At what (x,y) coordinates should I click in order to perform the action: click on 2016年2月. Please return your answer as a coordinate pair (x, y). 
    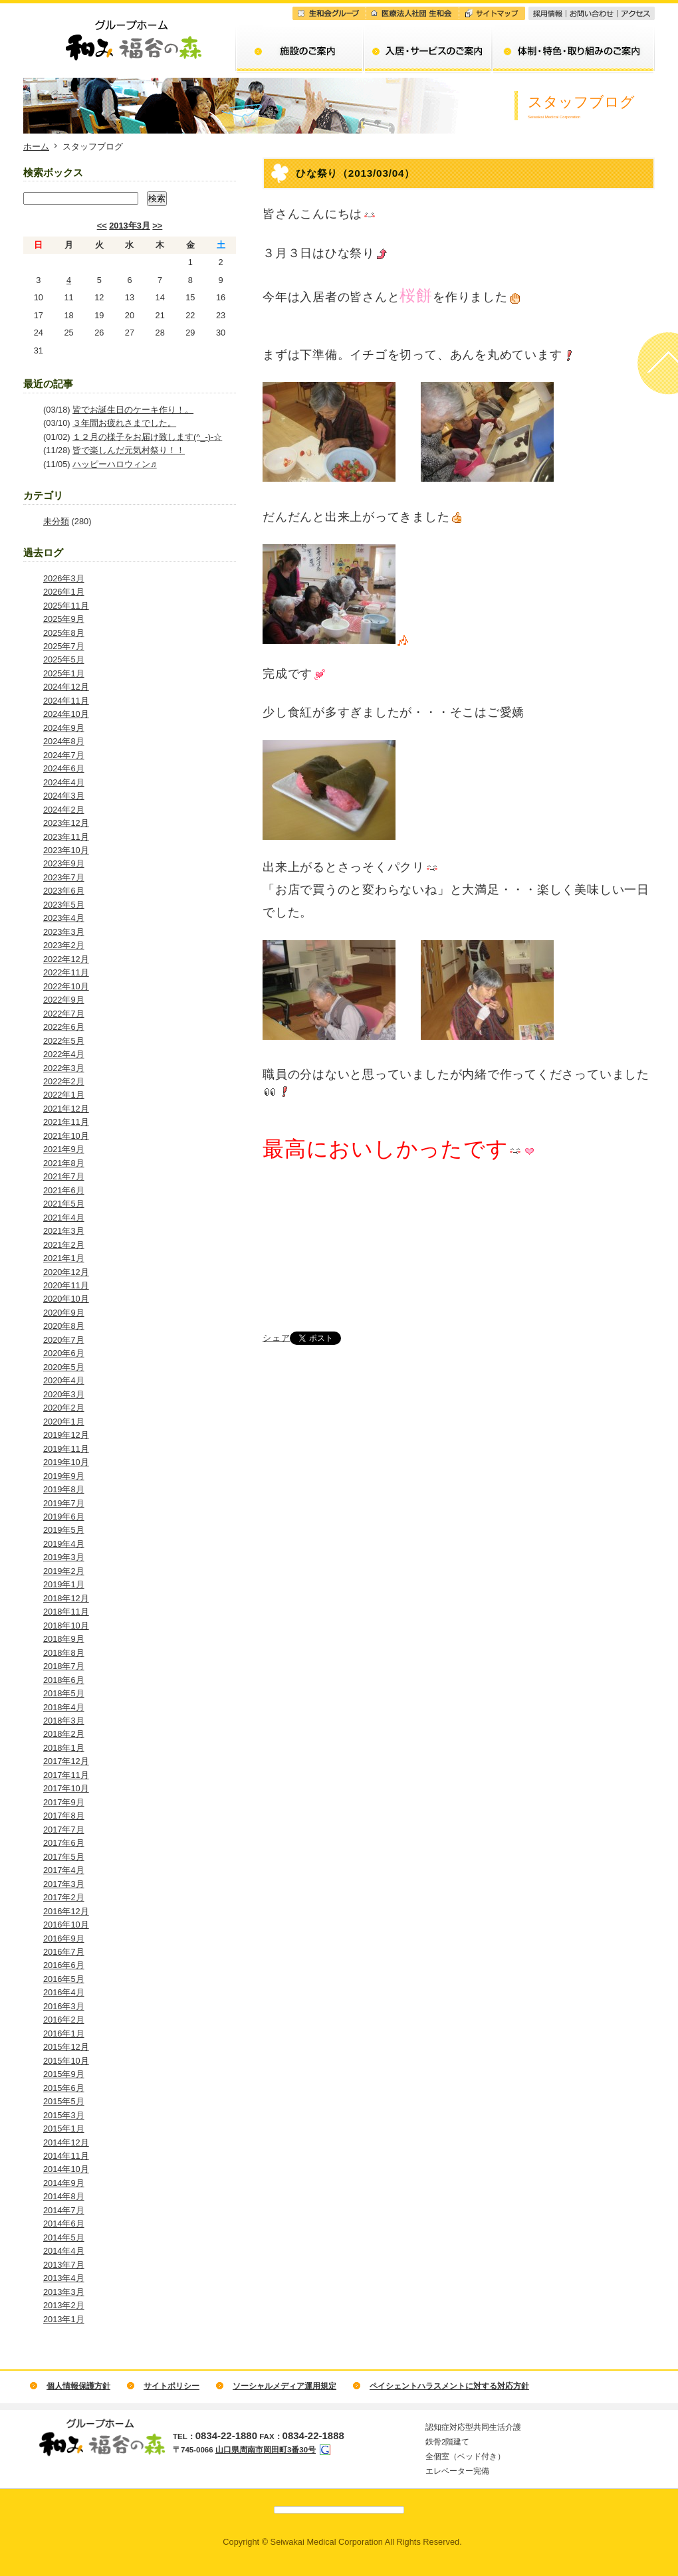
    Looking at the image, I should click on (63, 2020).